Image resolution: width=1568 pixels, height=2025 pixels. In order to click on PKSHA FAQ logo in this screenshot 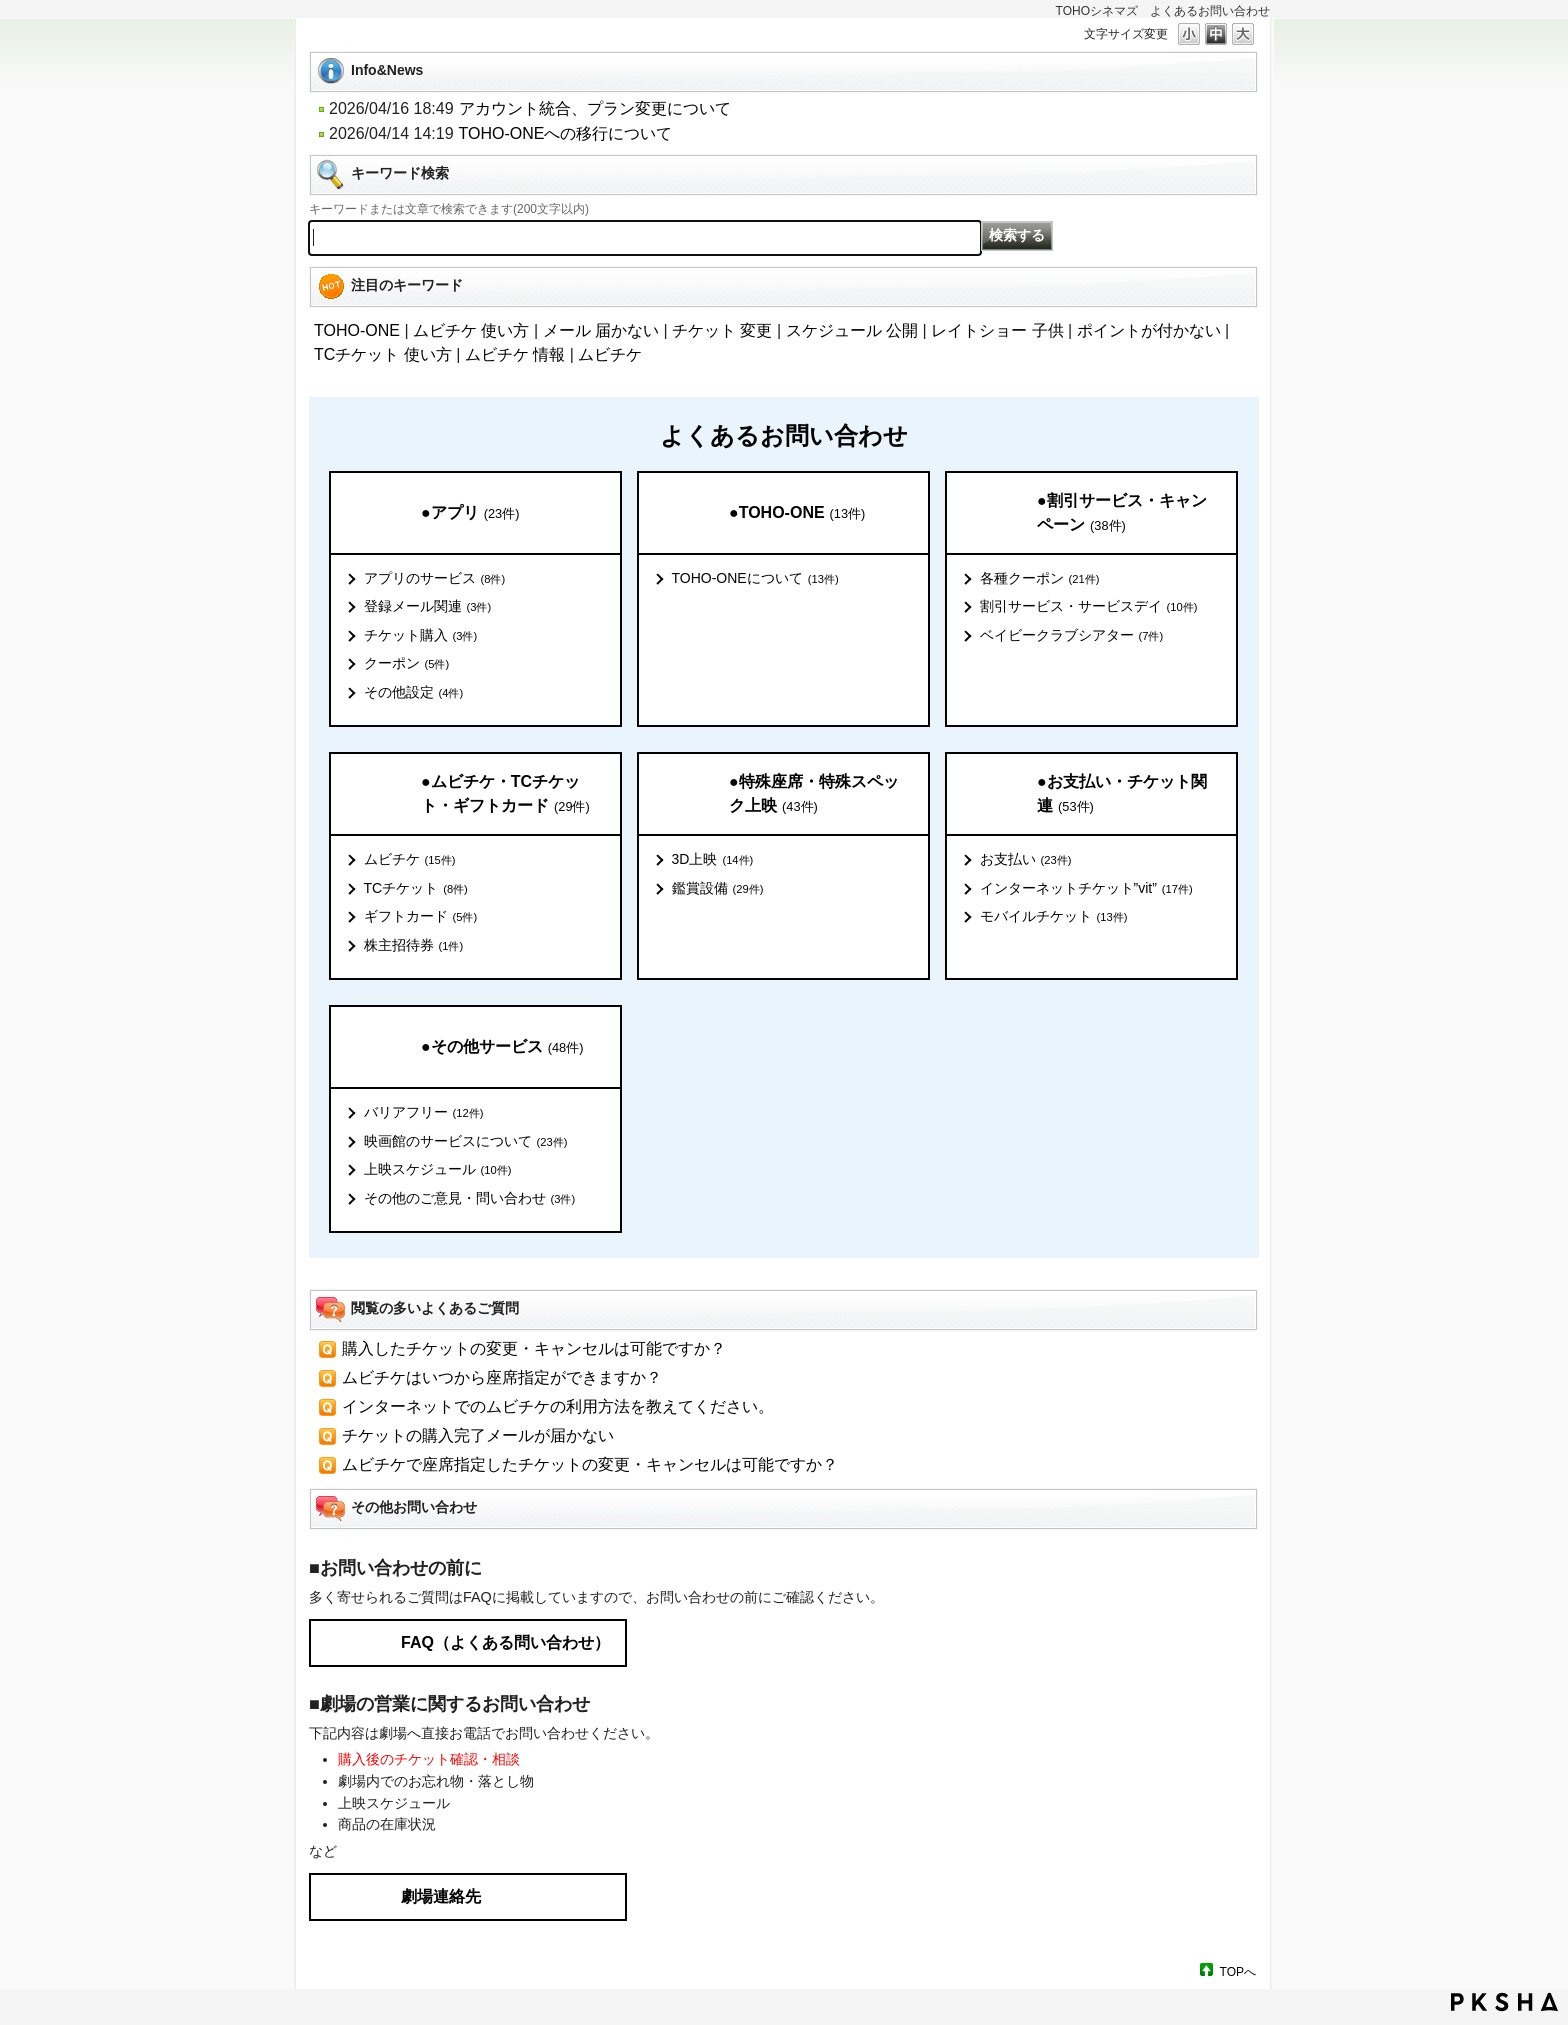, I will do `click(1504, 2002)`.